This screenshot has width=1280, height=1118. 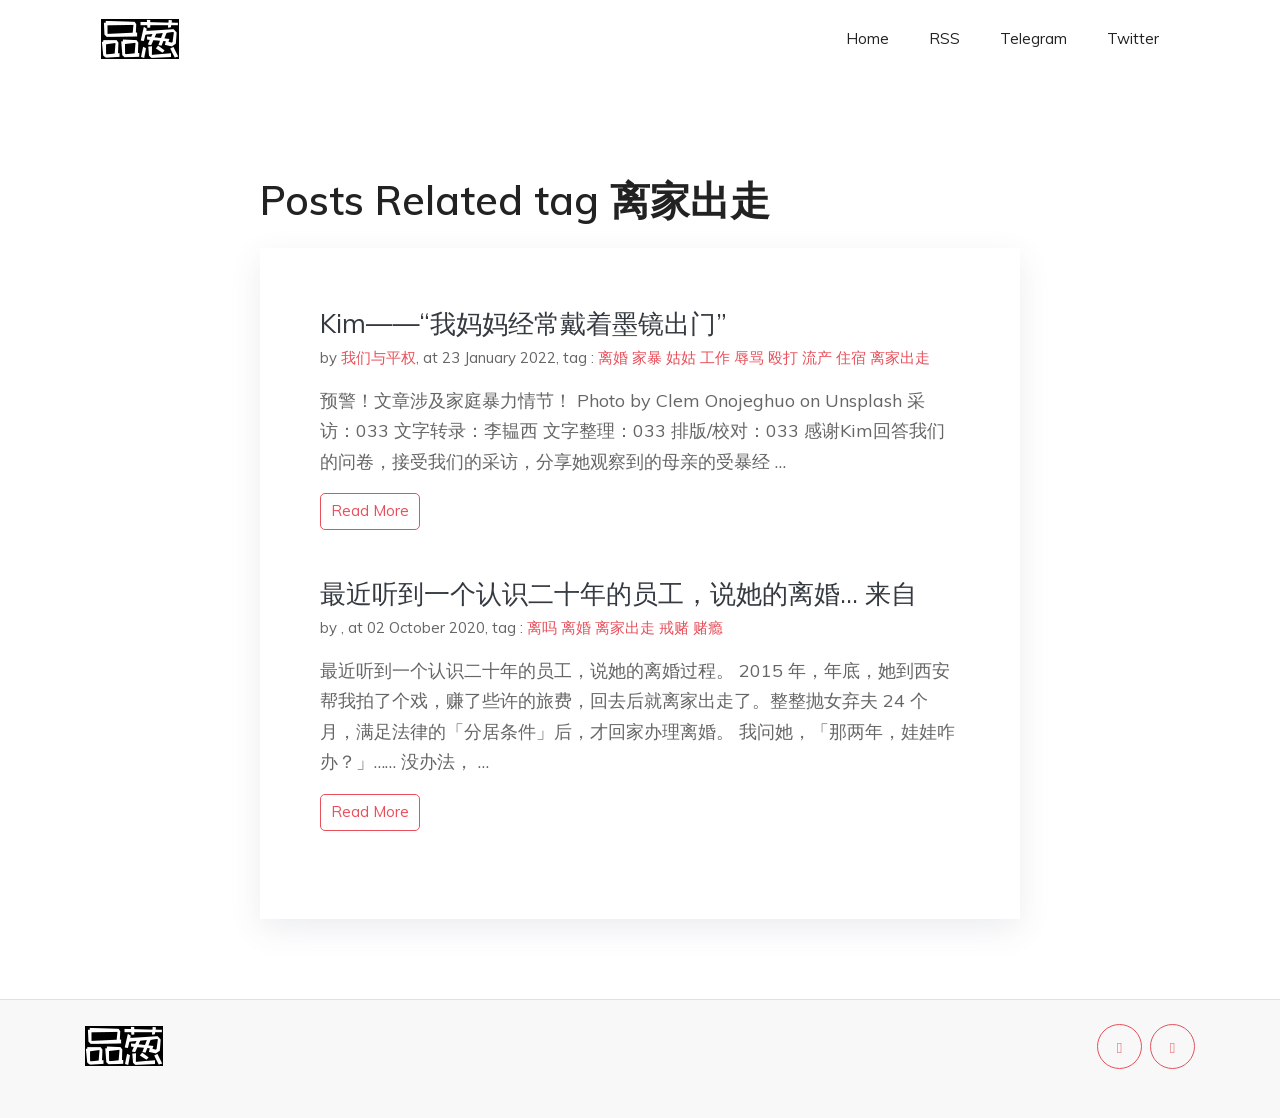 I want to click on 赌瘾, so click(x=708, y=627).